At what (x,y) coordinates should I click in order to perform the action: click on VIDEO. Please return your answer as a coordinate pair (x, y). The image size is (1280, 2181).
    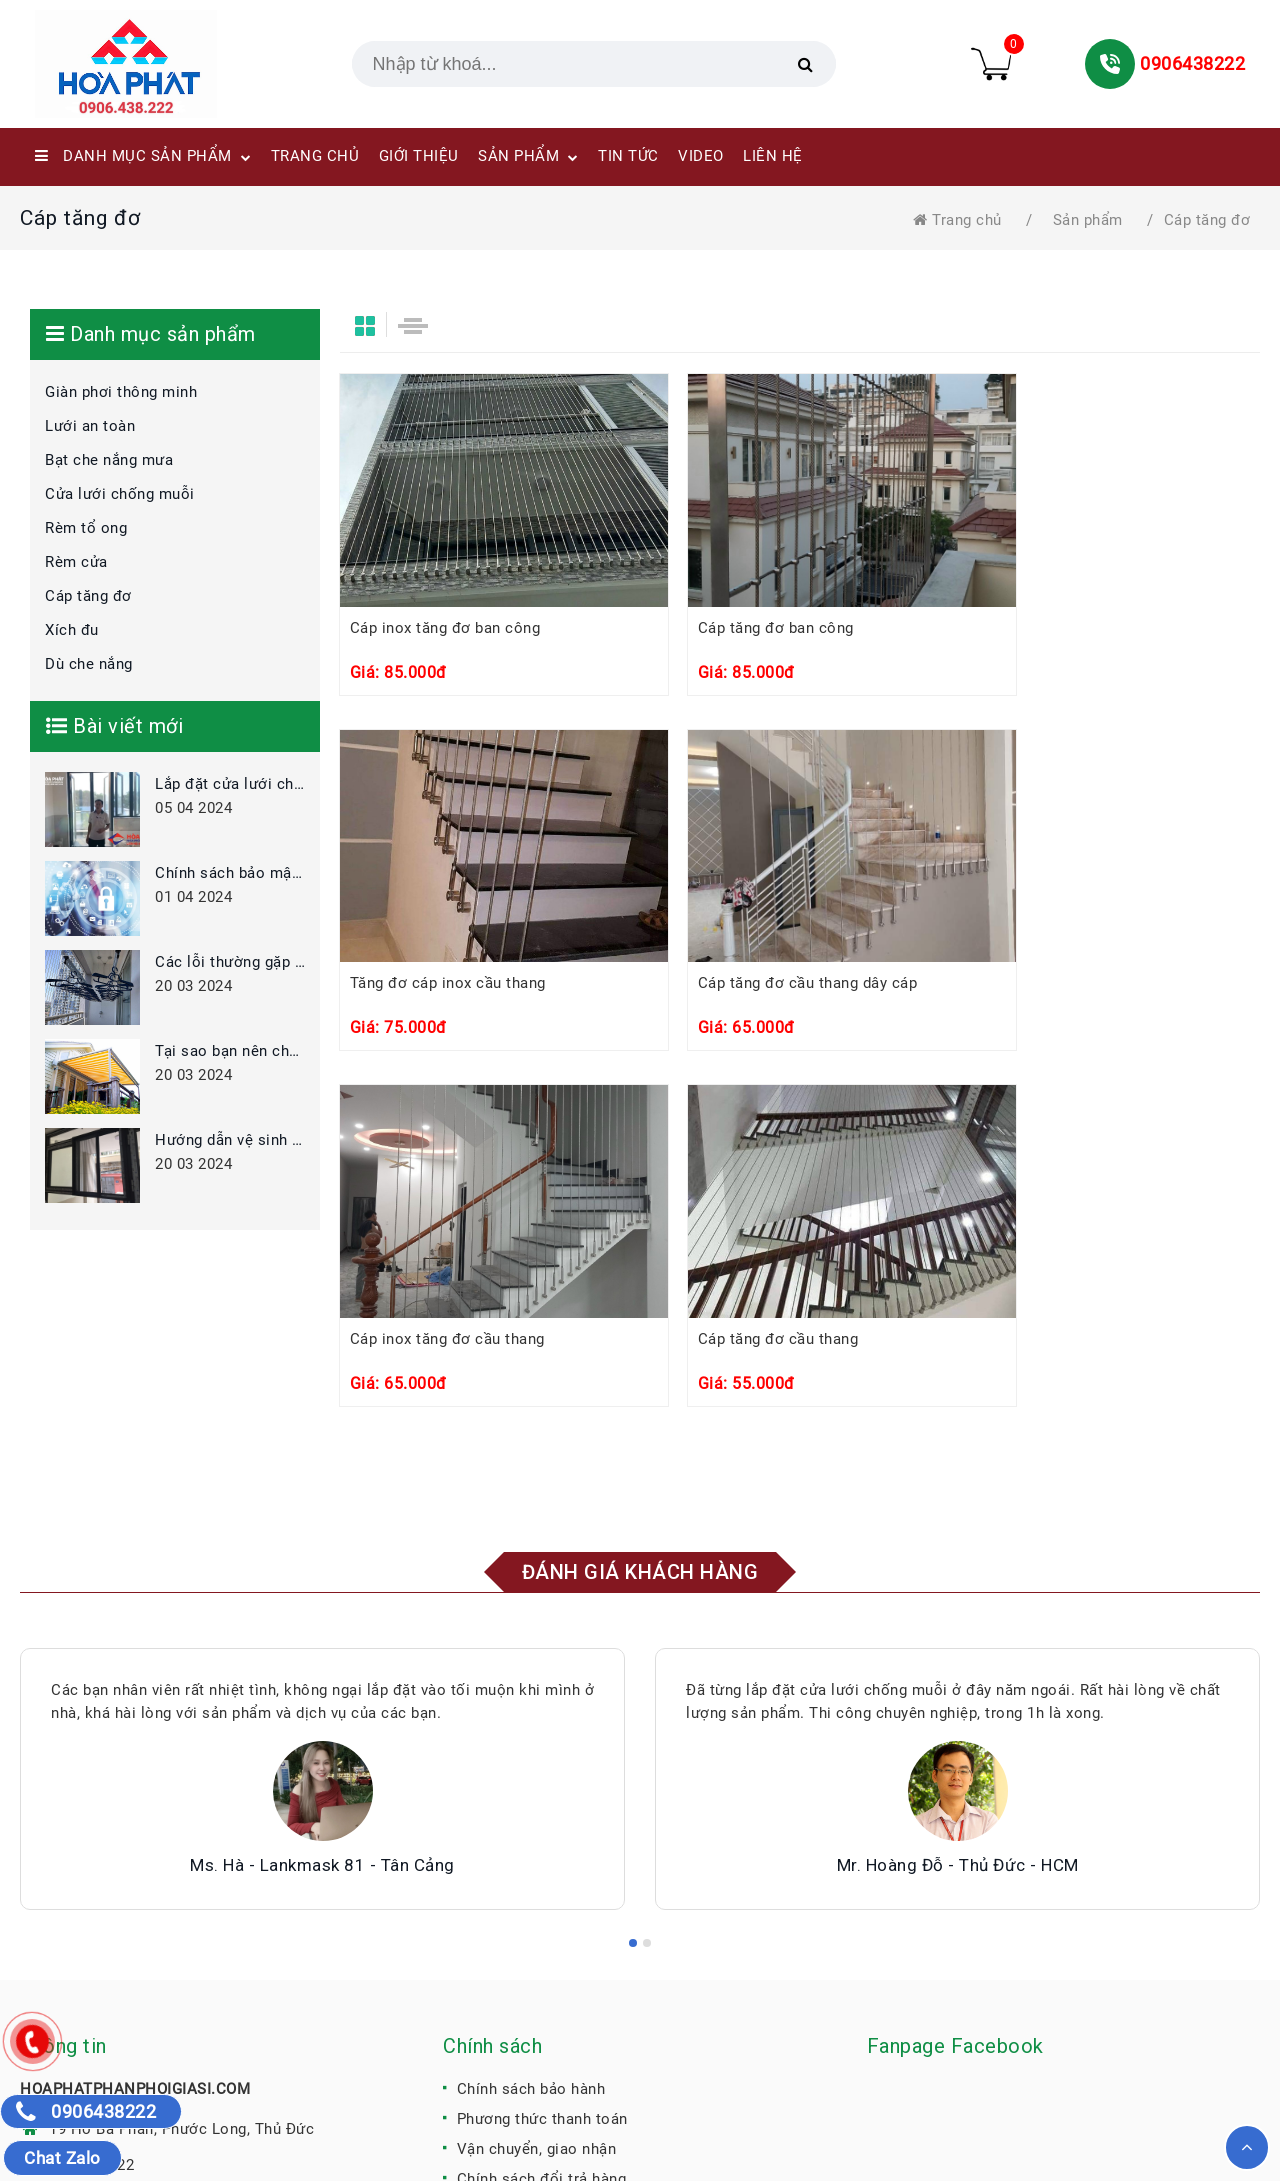
    Looking at the image, I should click on (701, 156).